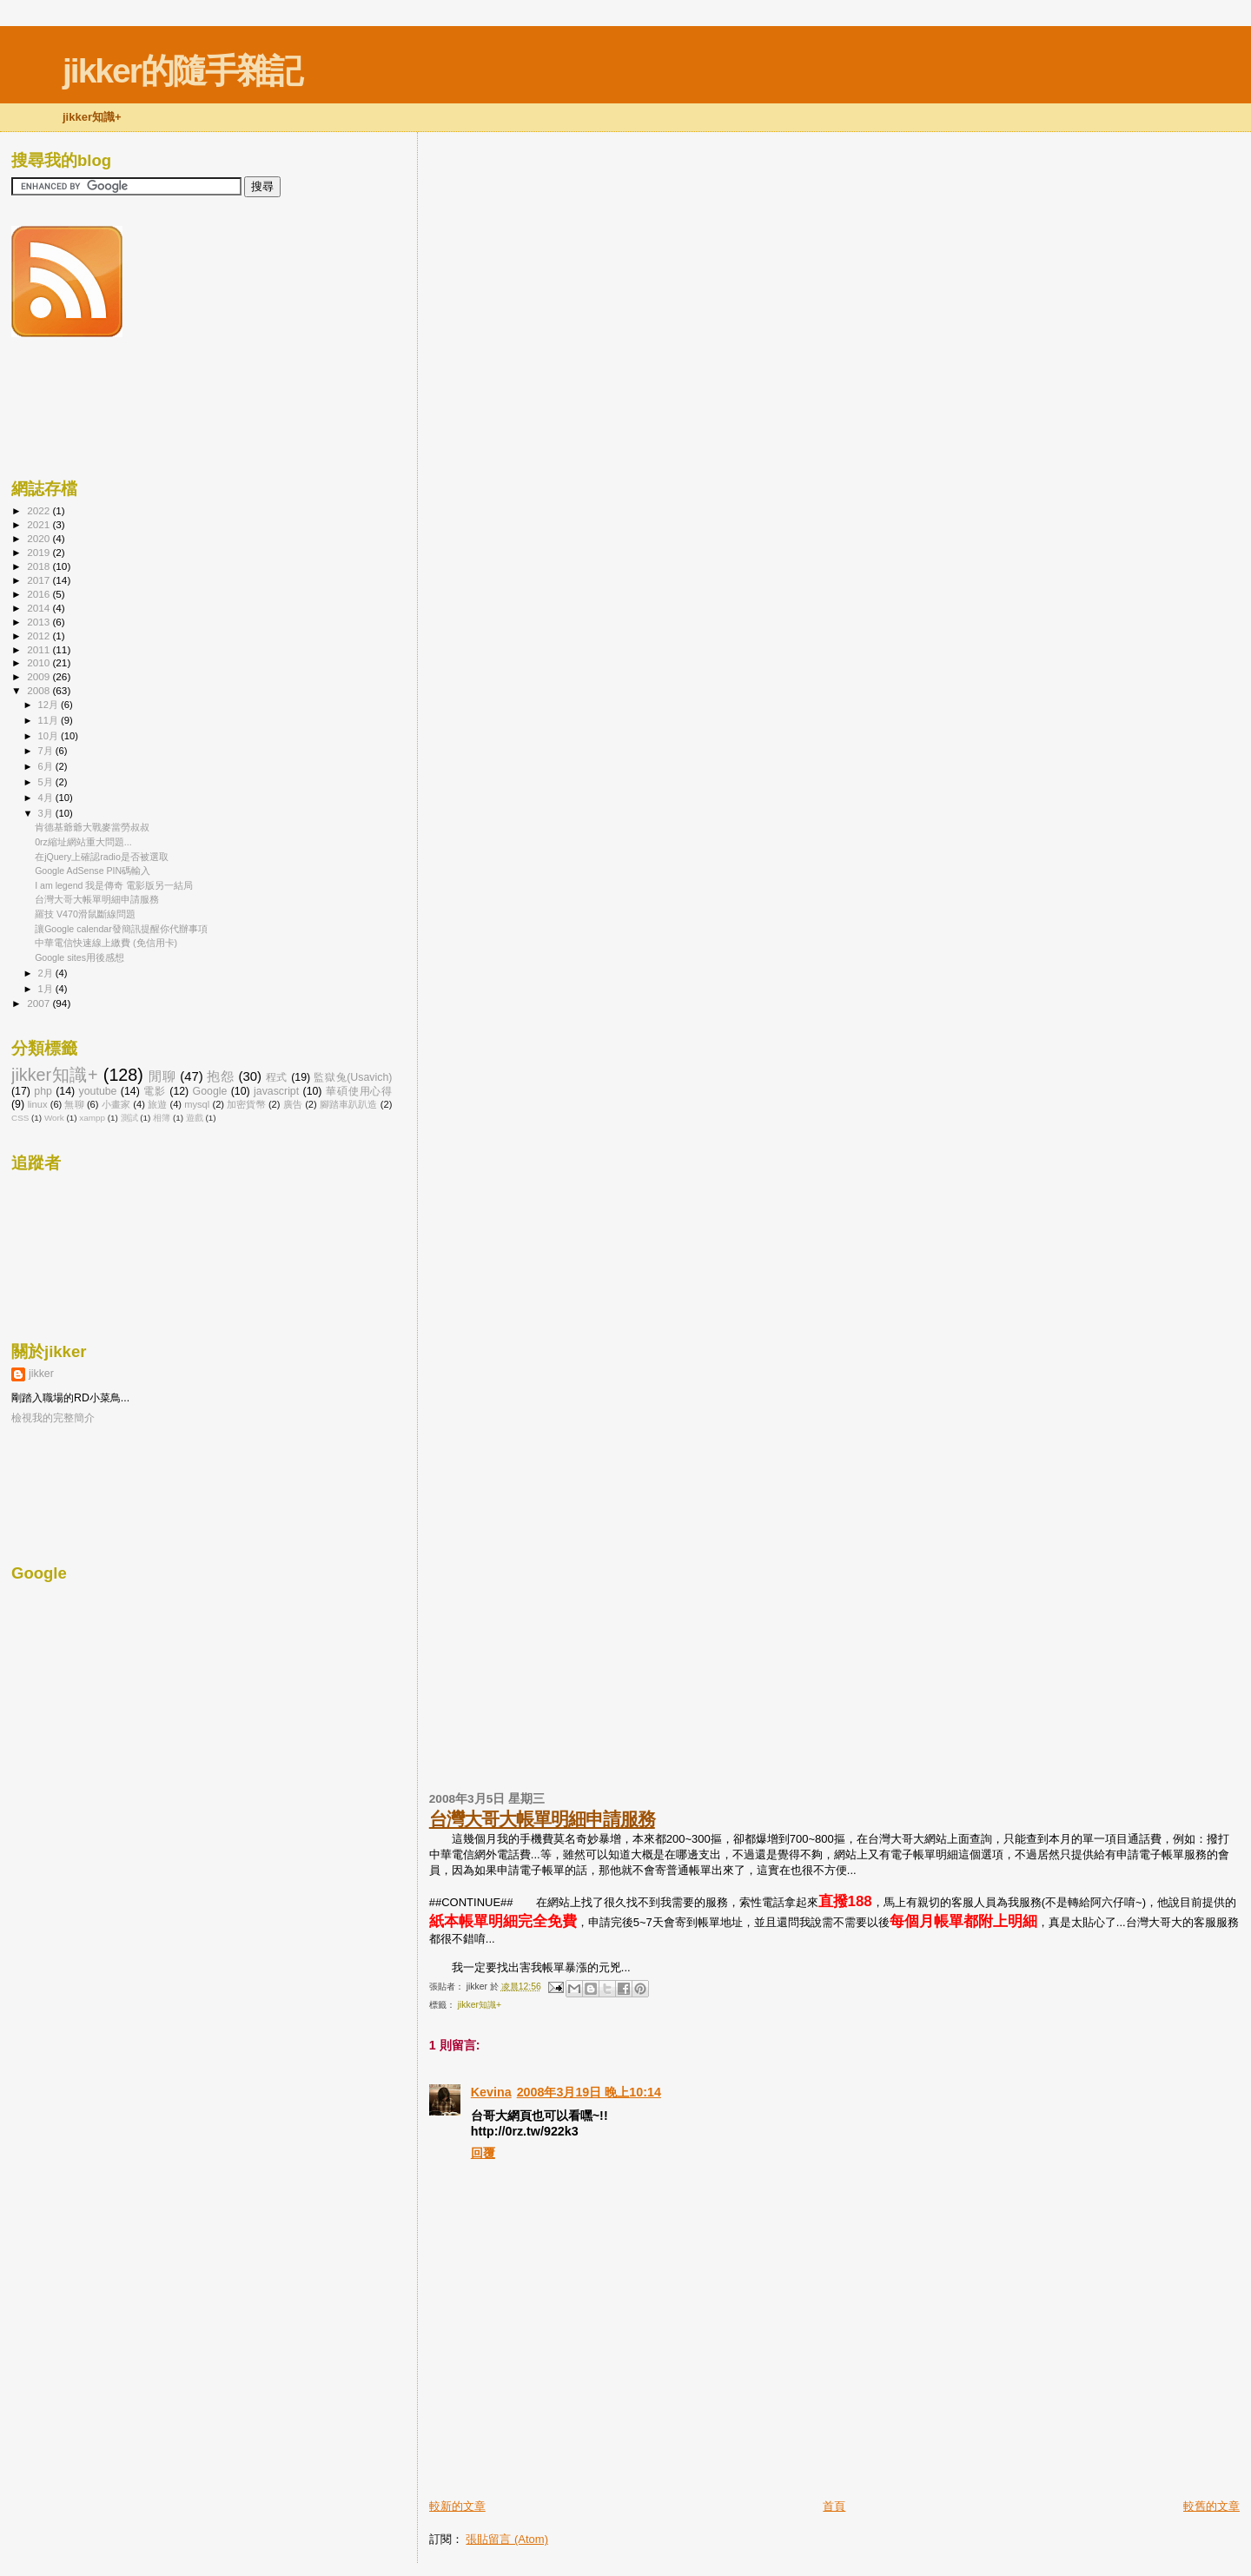 The height and width of the screenshot is (2576, 1251). Describe the element at coordinates (98, 1091) in the screenshot. I see `youtube` at that location.